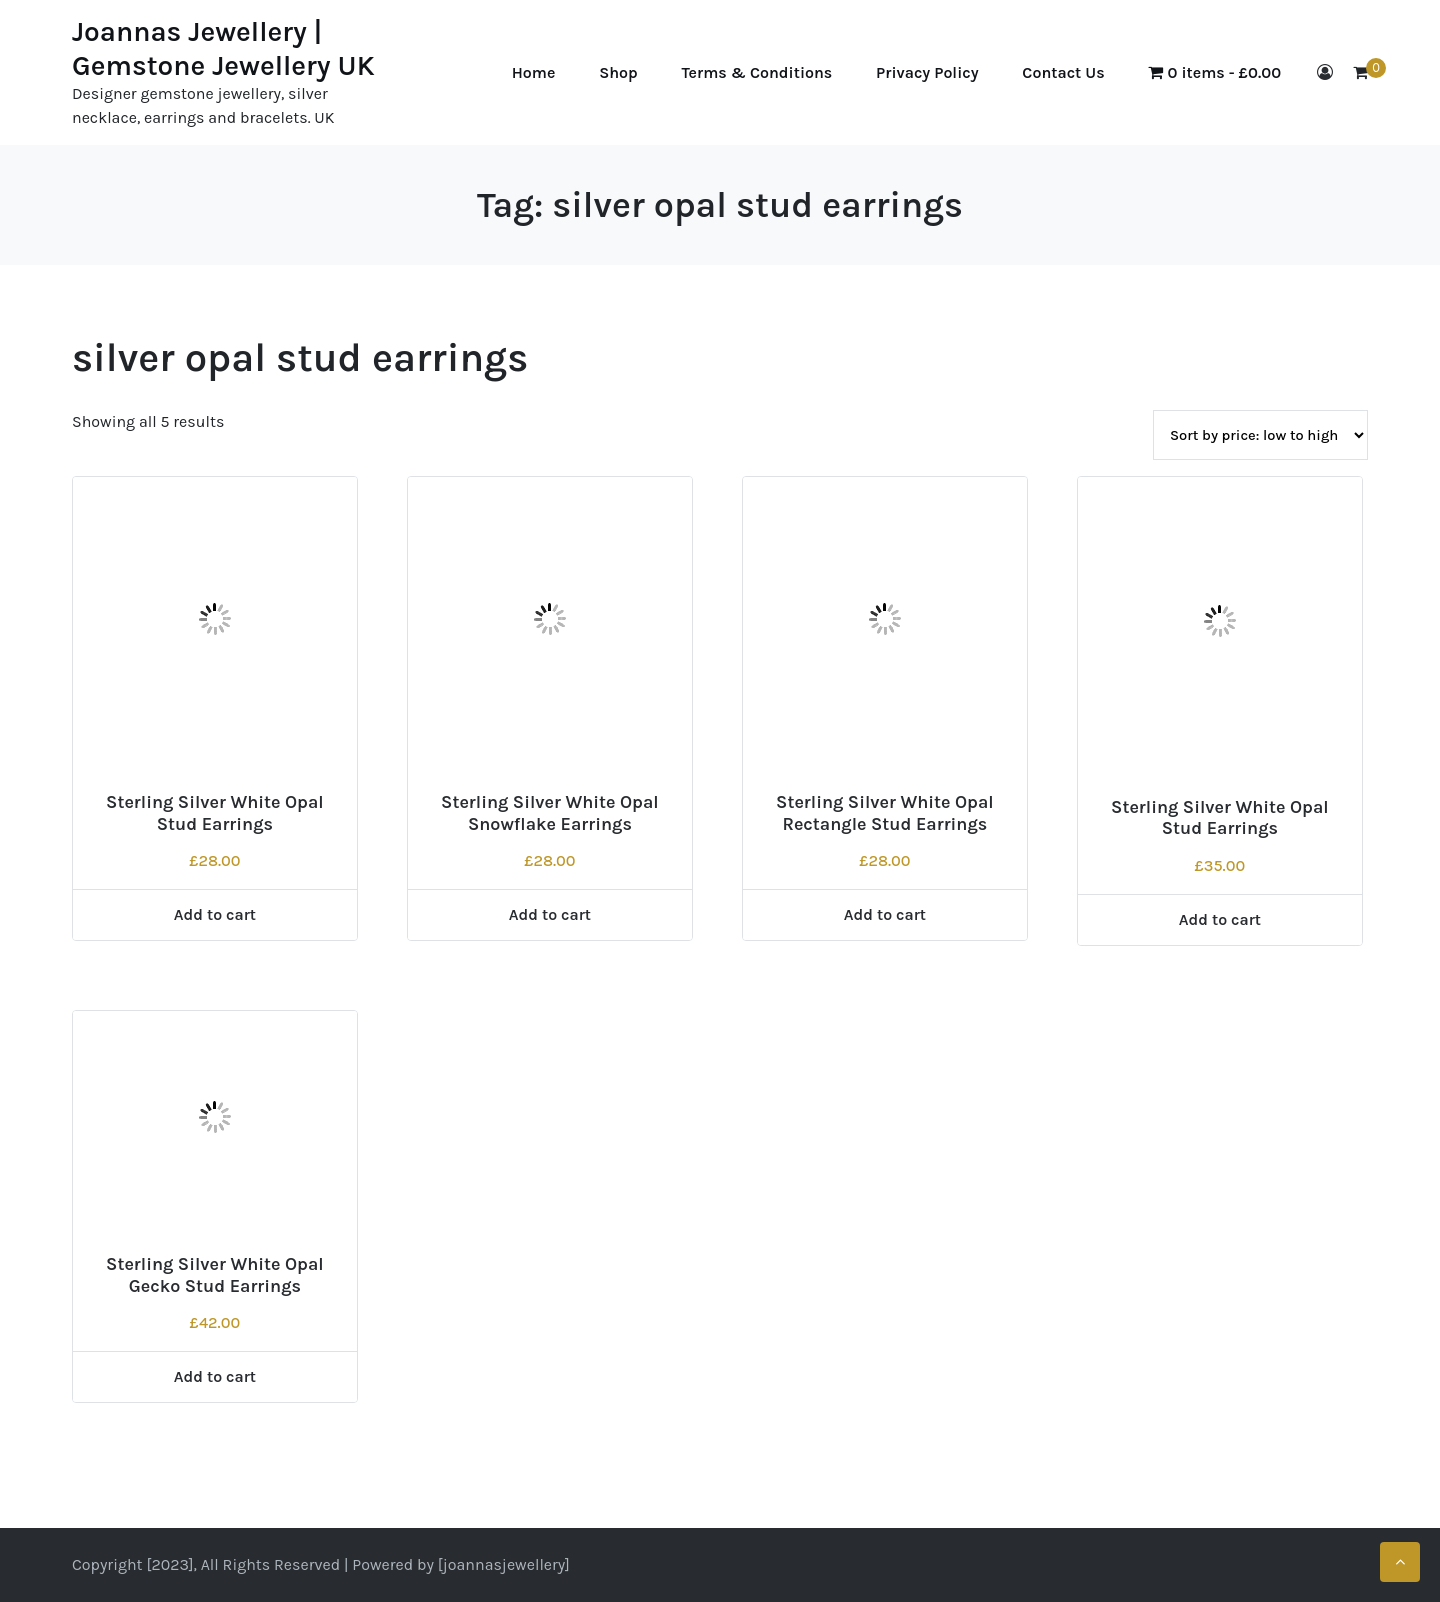  Describe the element at coordinates (1260, 435) in the screenshot. I see `[Shop order]` at that location.